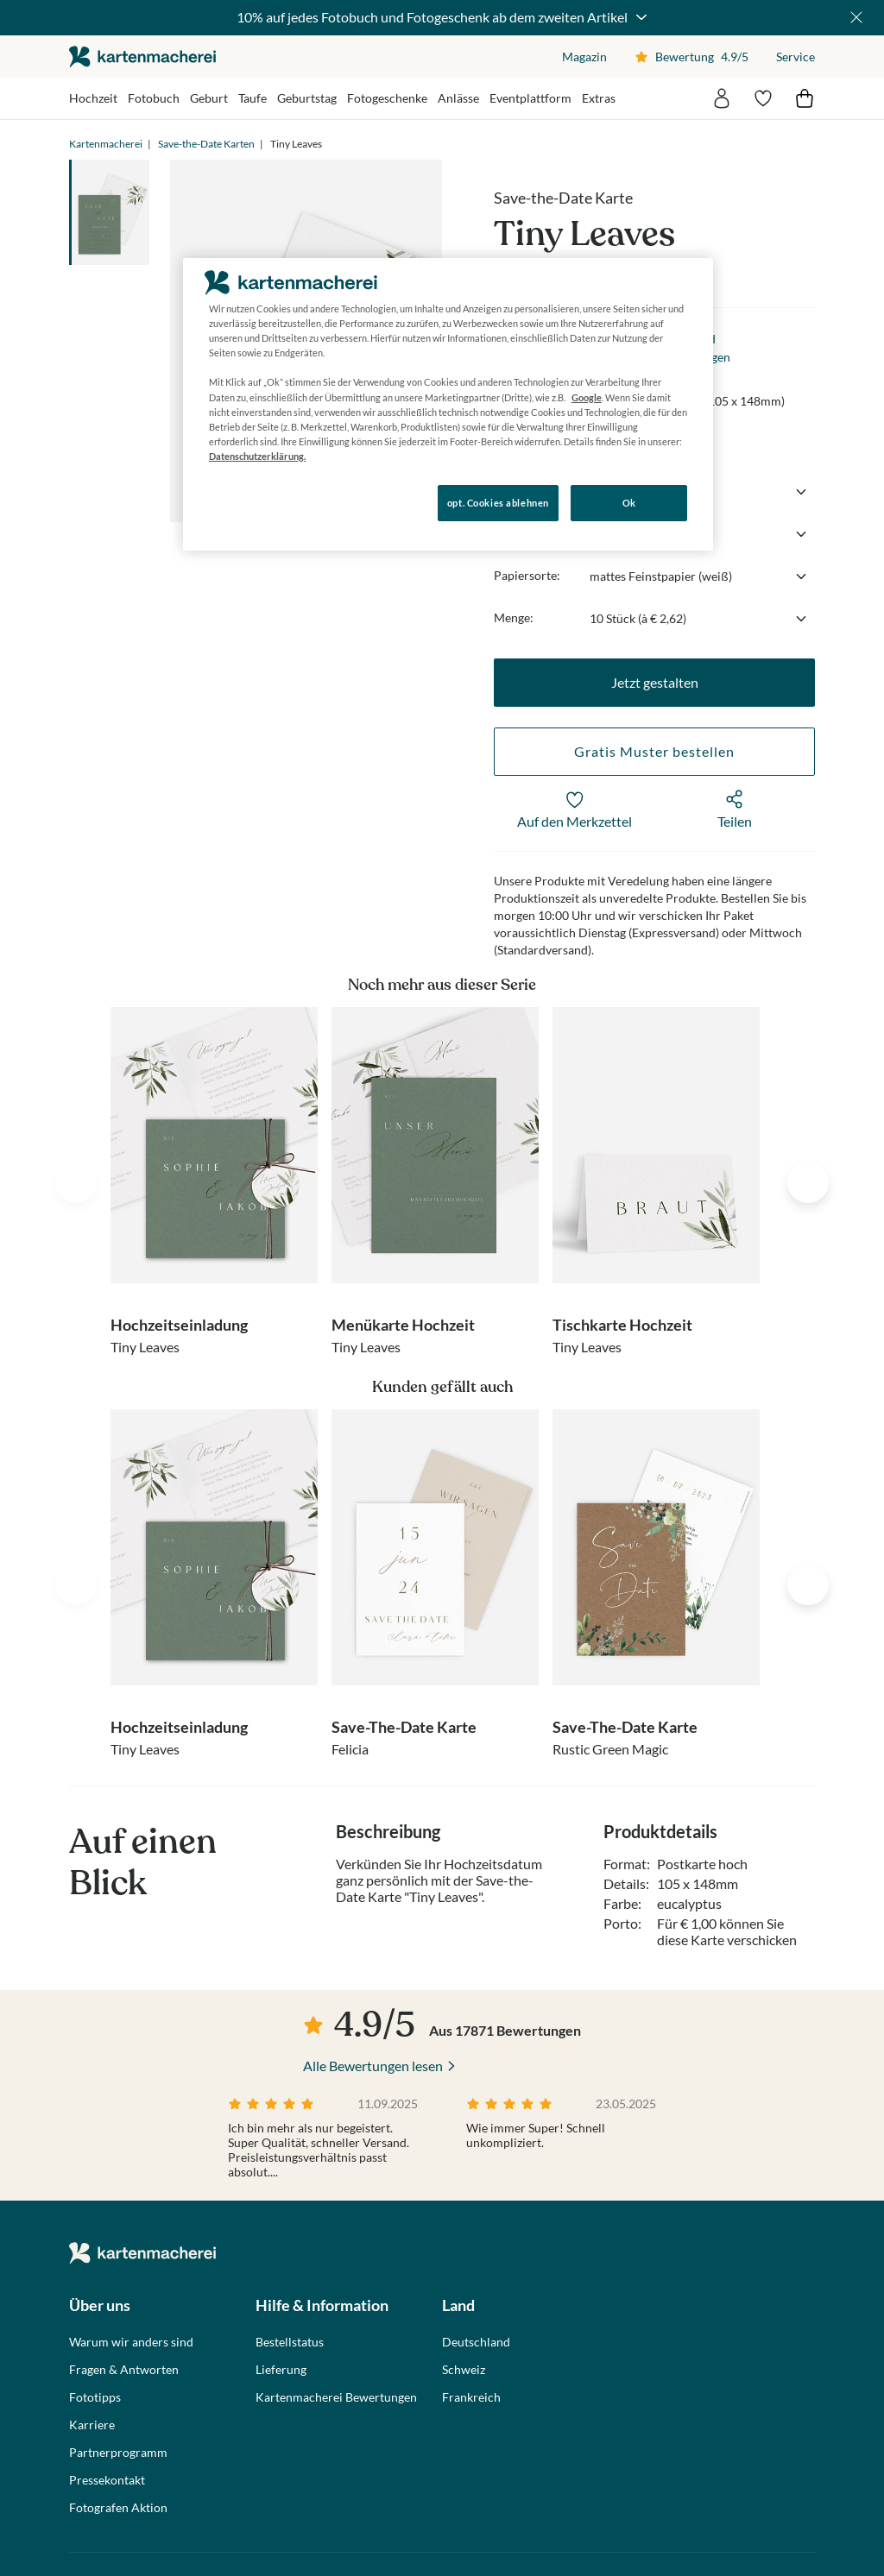 The image size is (884, 2576). Describe the element at coordinates (118, 2508) in the screenshot. I see `Fotografen Aktion` at that location.